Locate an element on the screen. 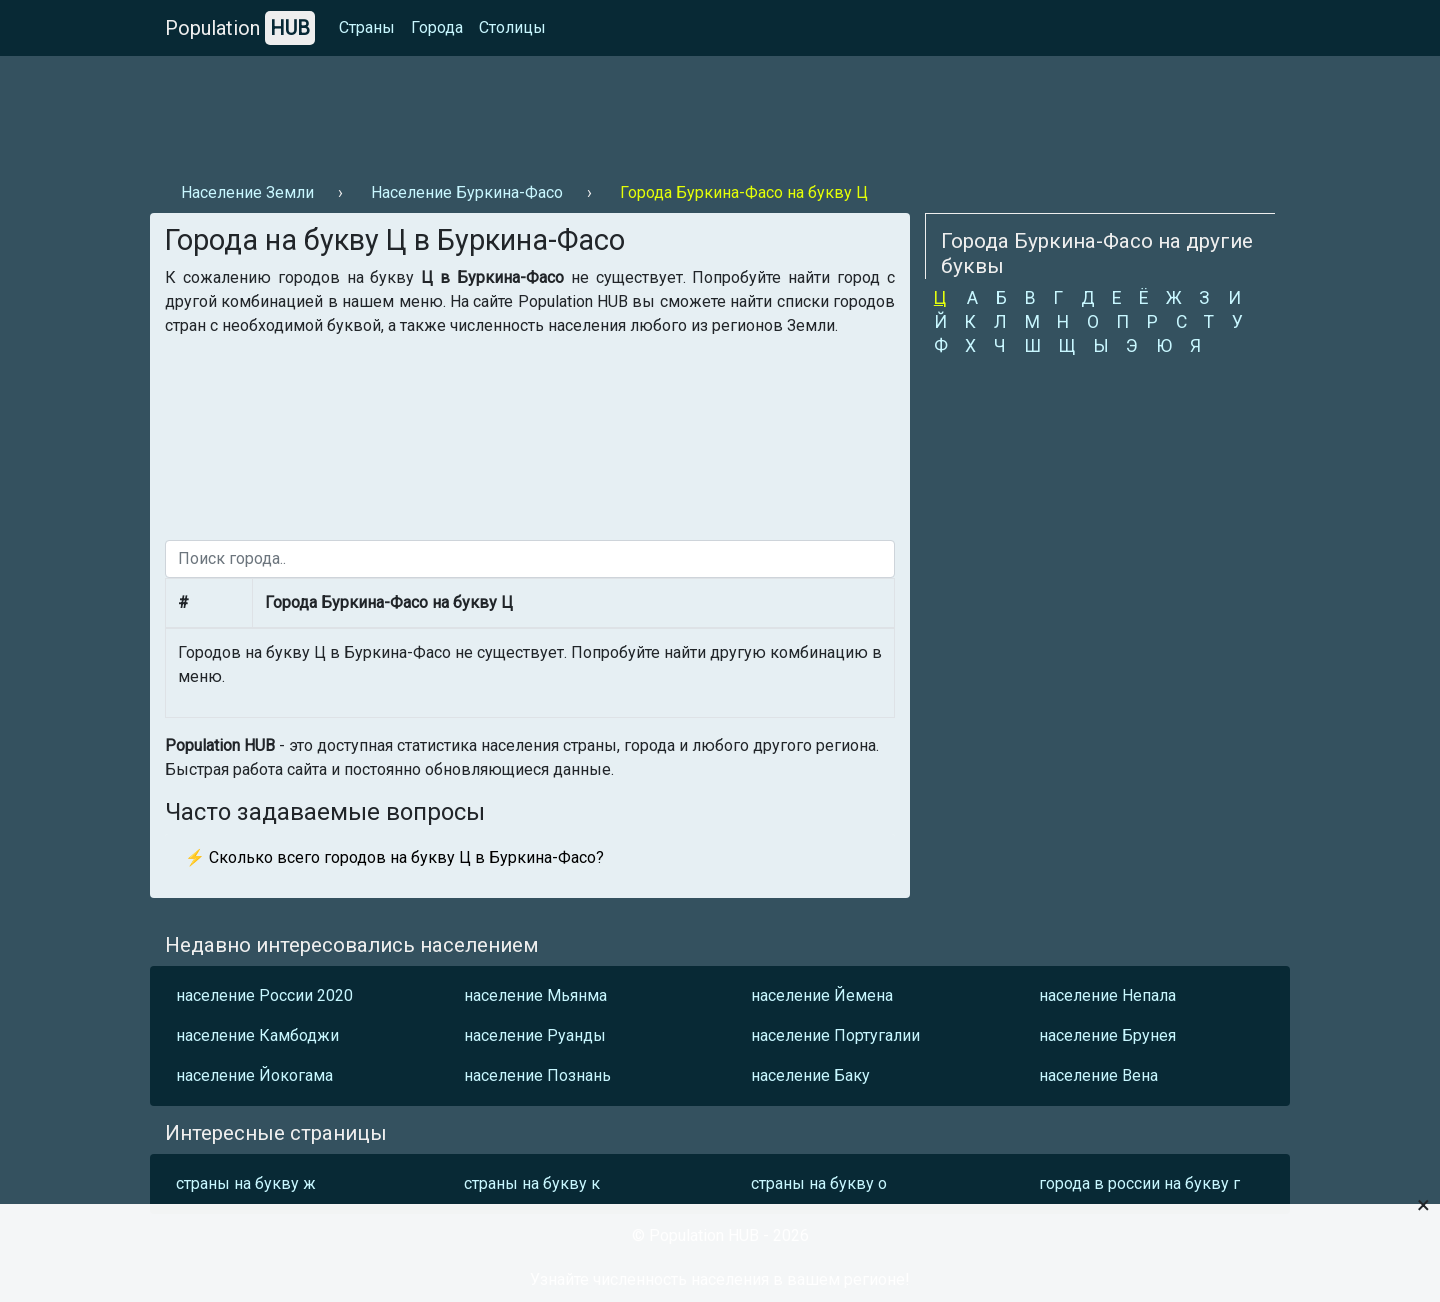  население Вена is located at coordinates (1098, 1075).